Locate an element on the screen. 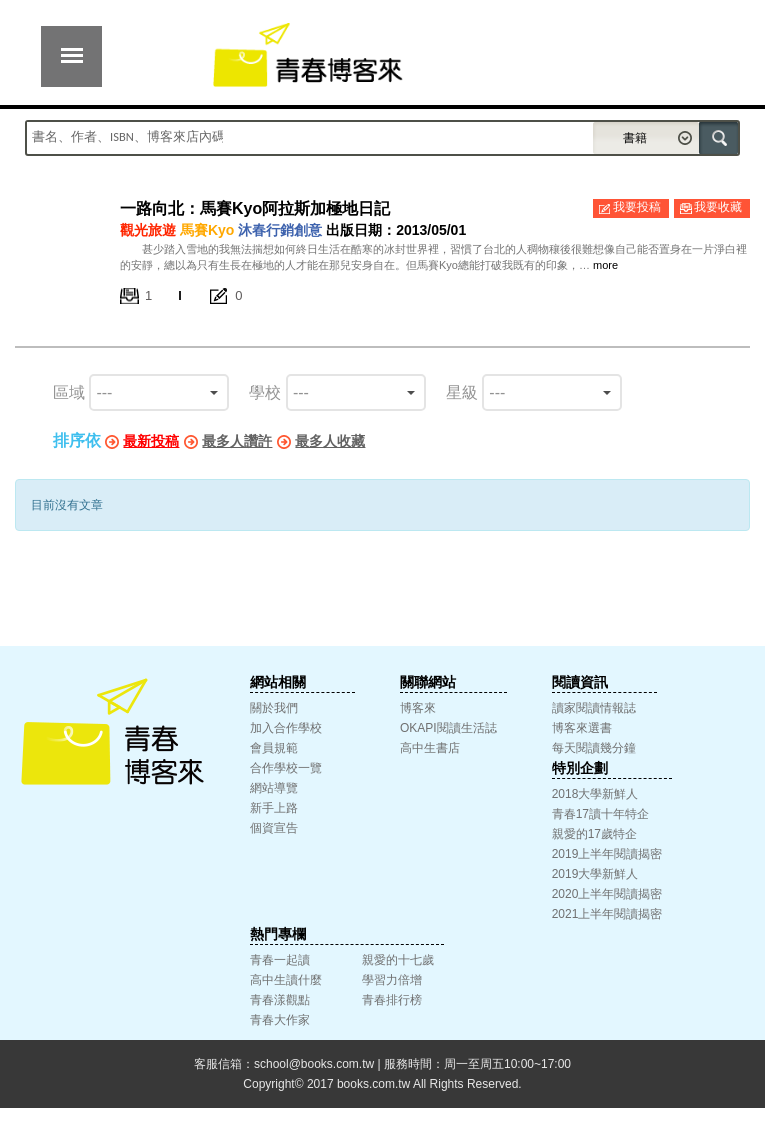 The height and width of the screenshot is (1128, 765). 青春排行榜 is located at coordinates (392, 1000).